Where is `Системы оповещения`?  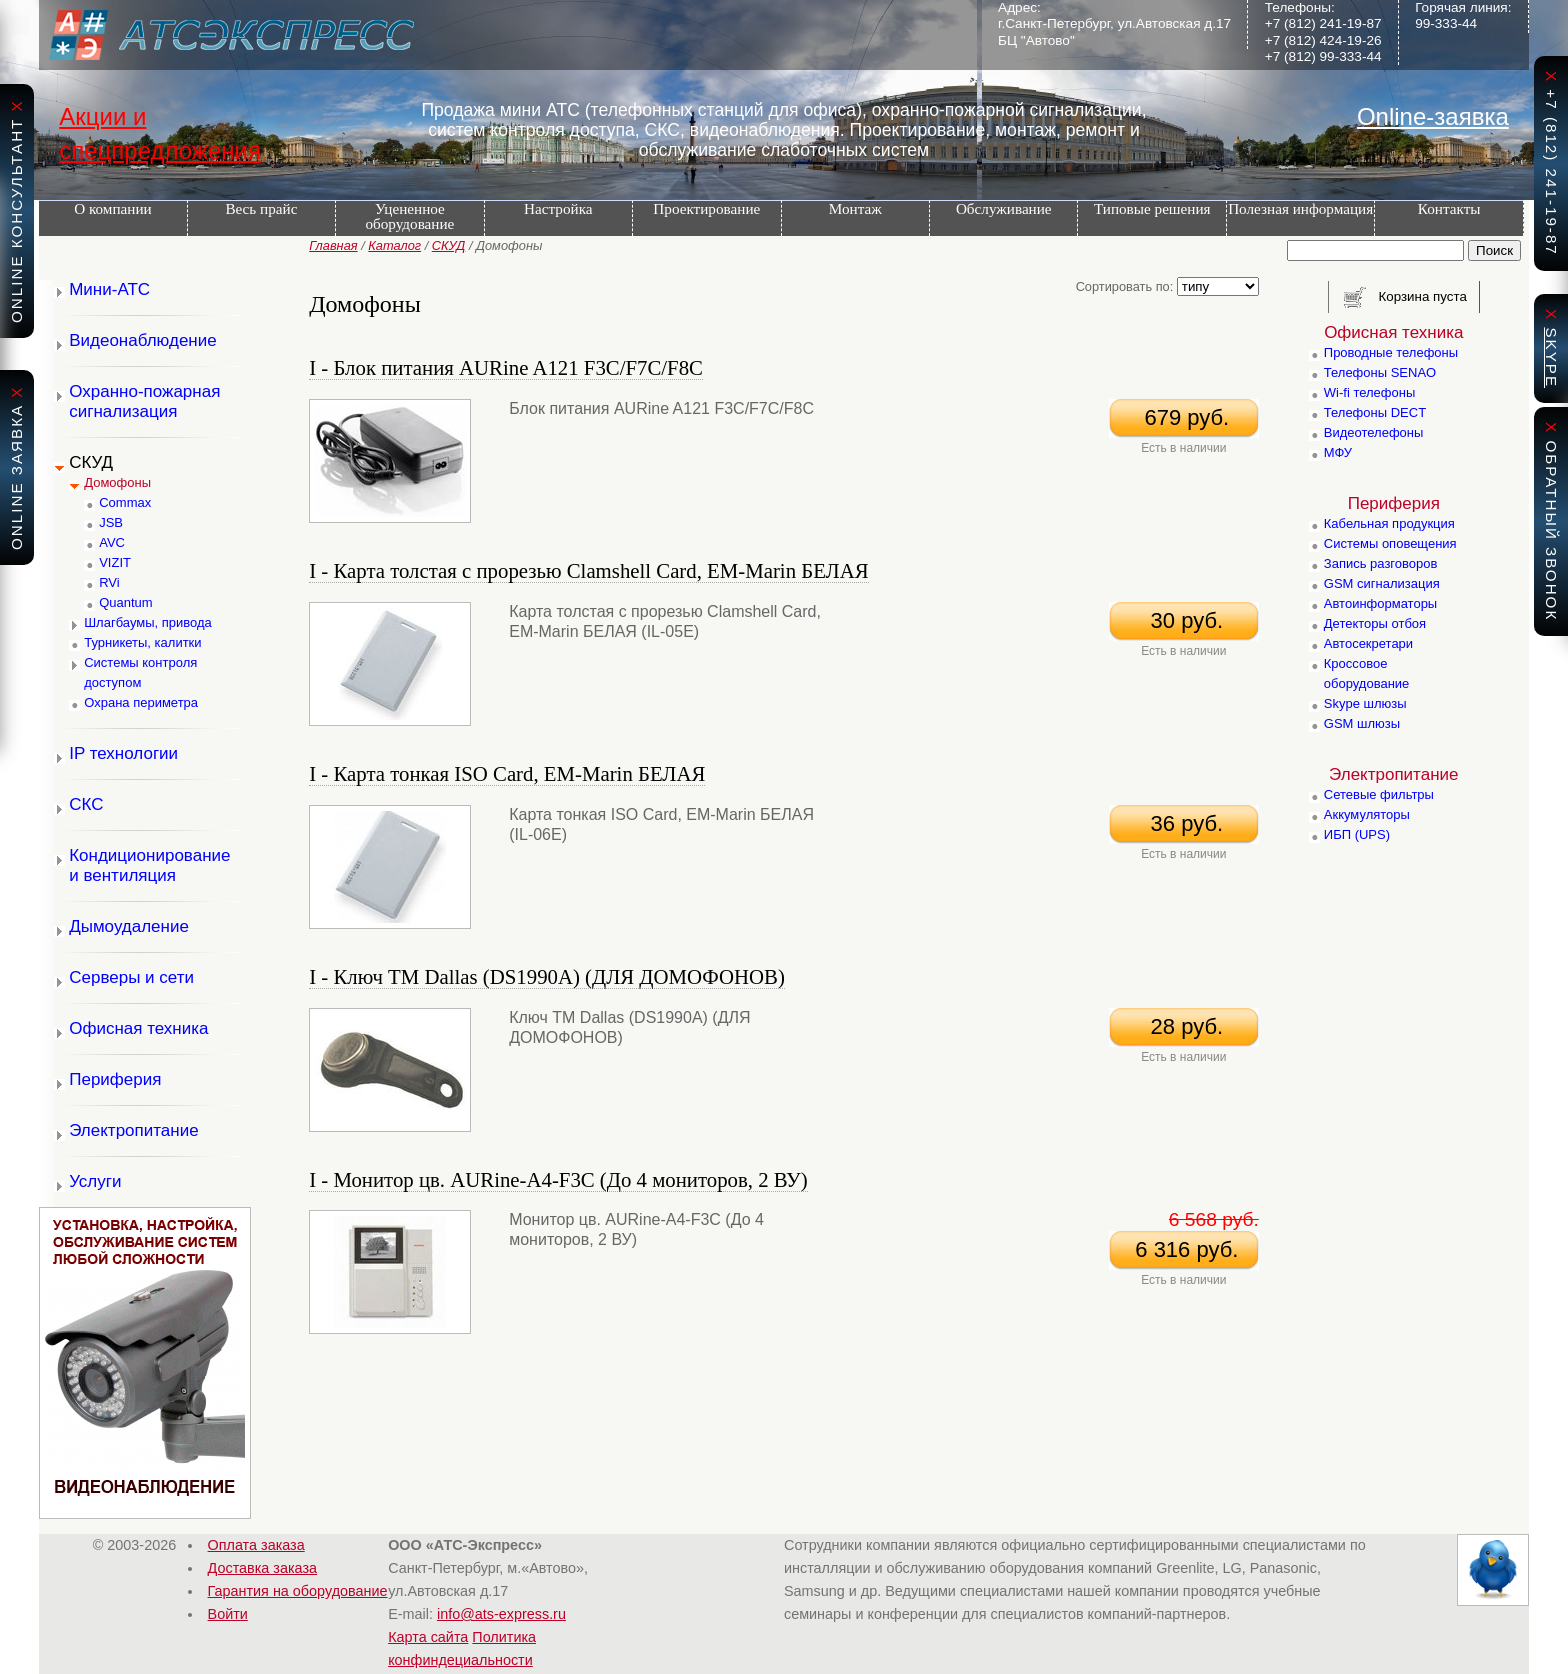 Системы оповещения is located at coordinates (1390, 543).